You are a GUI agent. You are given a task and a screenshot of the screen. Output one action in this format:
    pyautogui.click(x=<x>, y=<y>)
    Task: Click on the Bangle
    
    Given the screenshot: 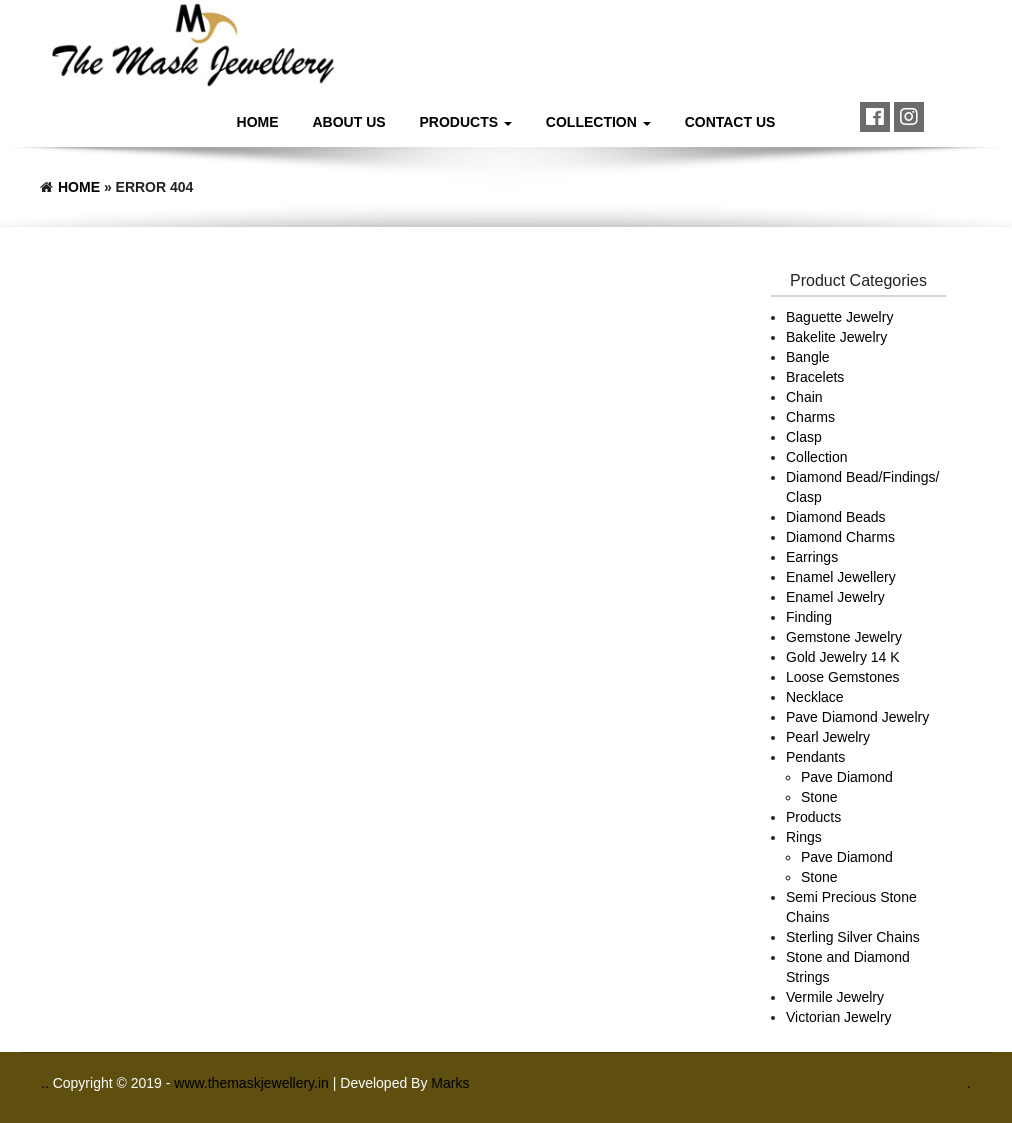 What is the action you would take?
    pyautogui.click(x=808, y=357)
    